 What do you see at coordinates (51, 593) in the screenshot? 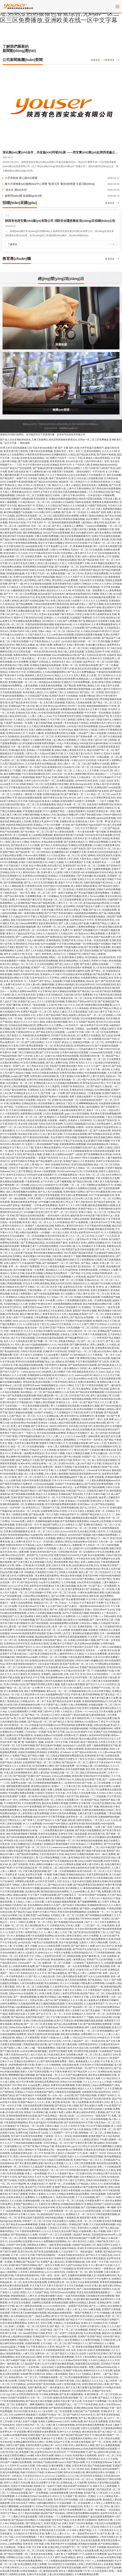
I see `精品丝袜国产自在线拍AV` at bounding box center [51, 593].